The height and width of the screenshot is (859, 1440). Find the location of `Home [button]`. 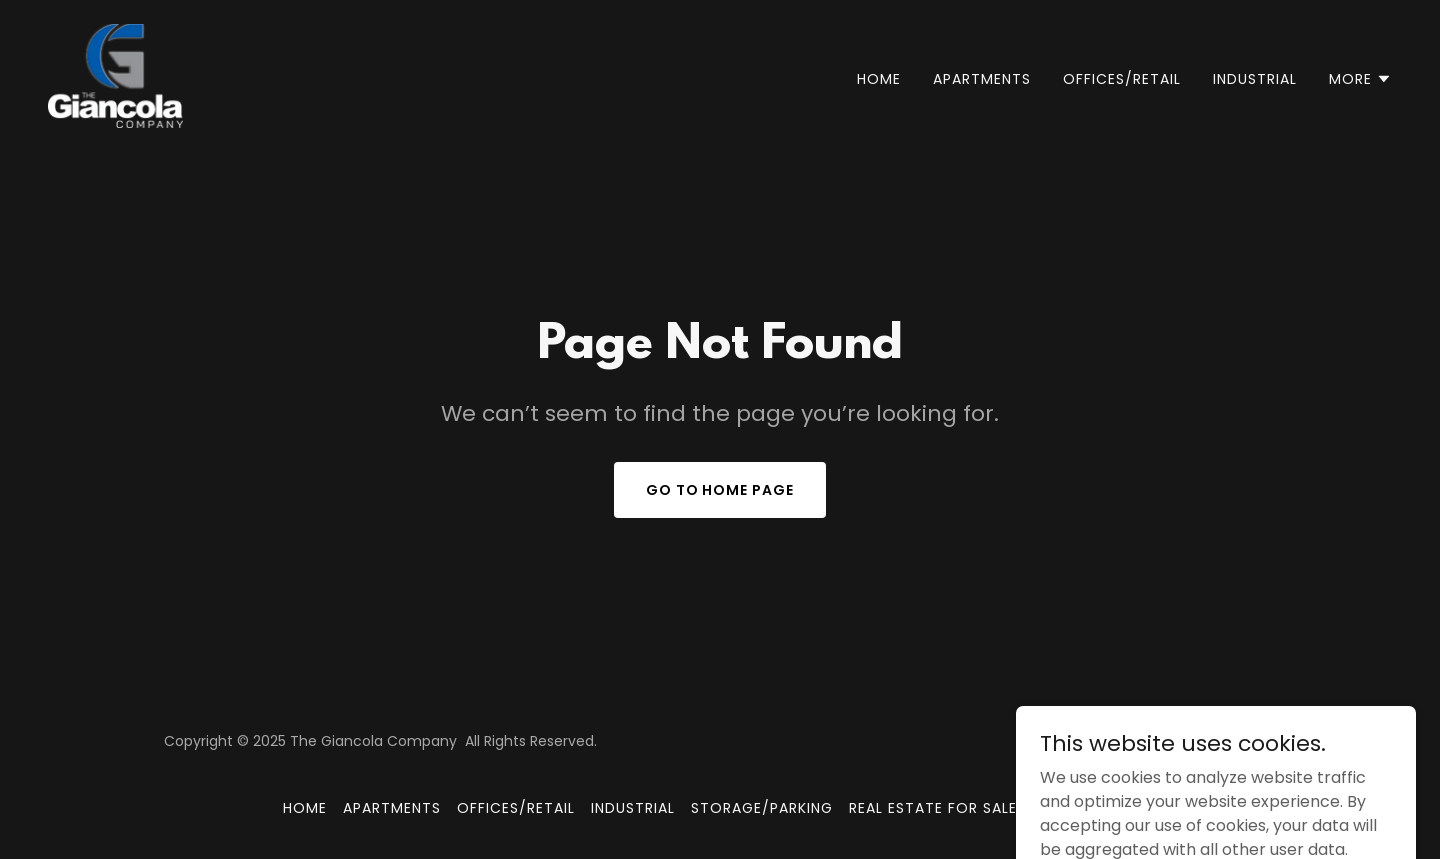

Home [button] is located at coordinates (305, 808).